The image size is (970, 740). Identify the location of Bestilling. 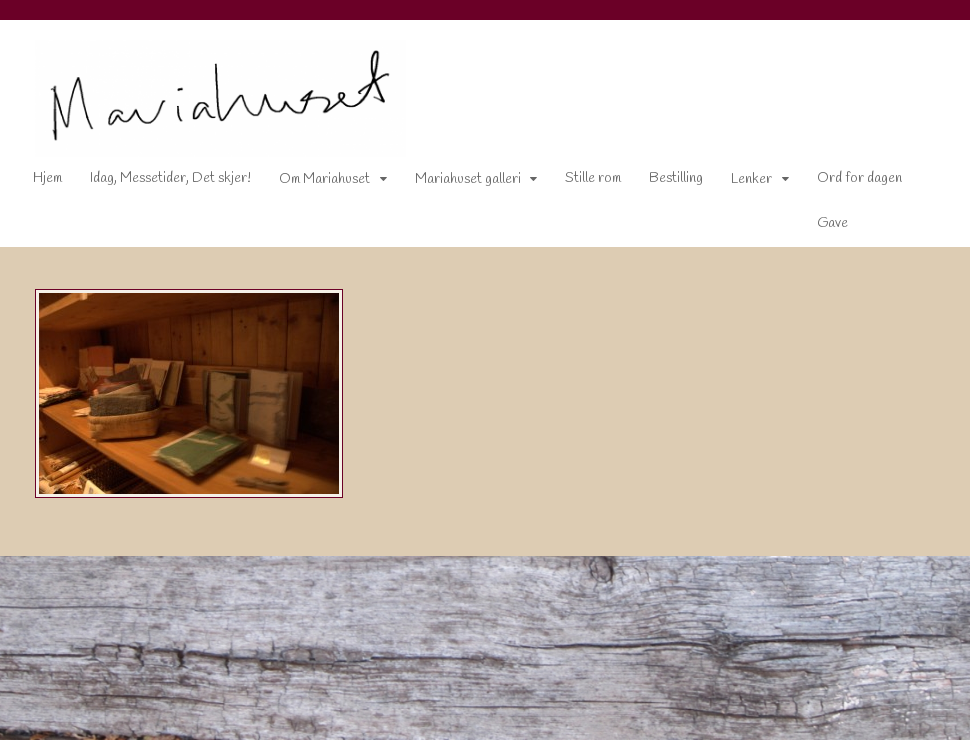
(676, 178).